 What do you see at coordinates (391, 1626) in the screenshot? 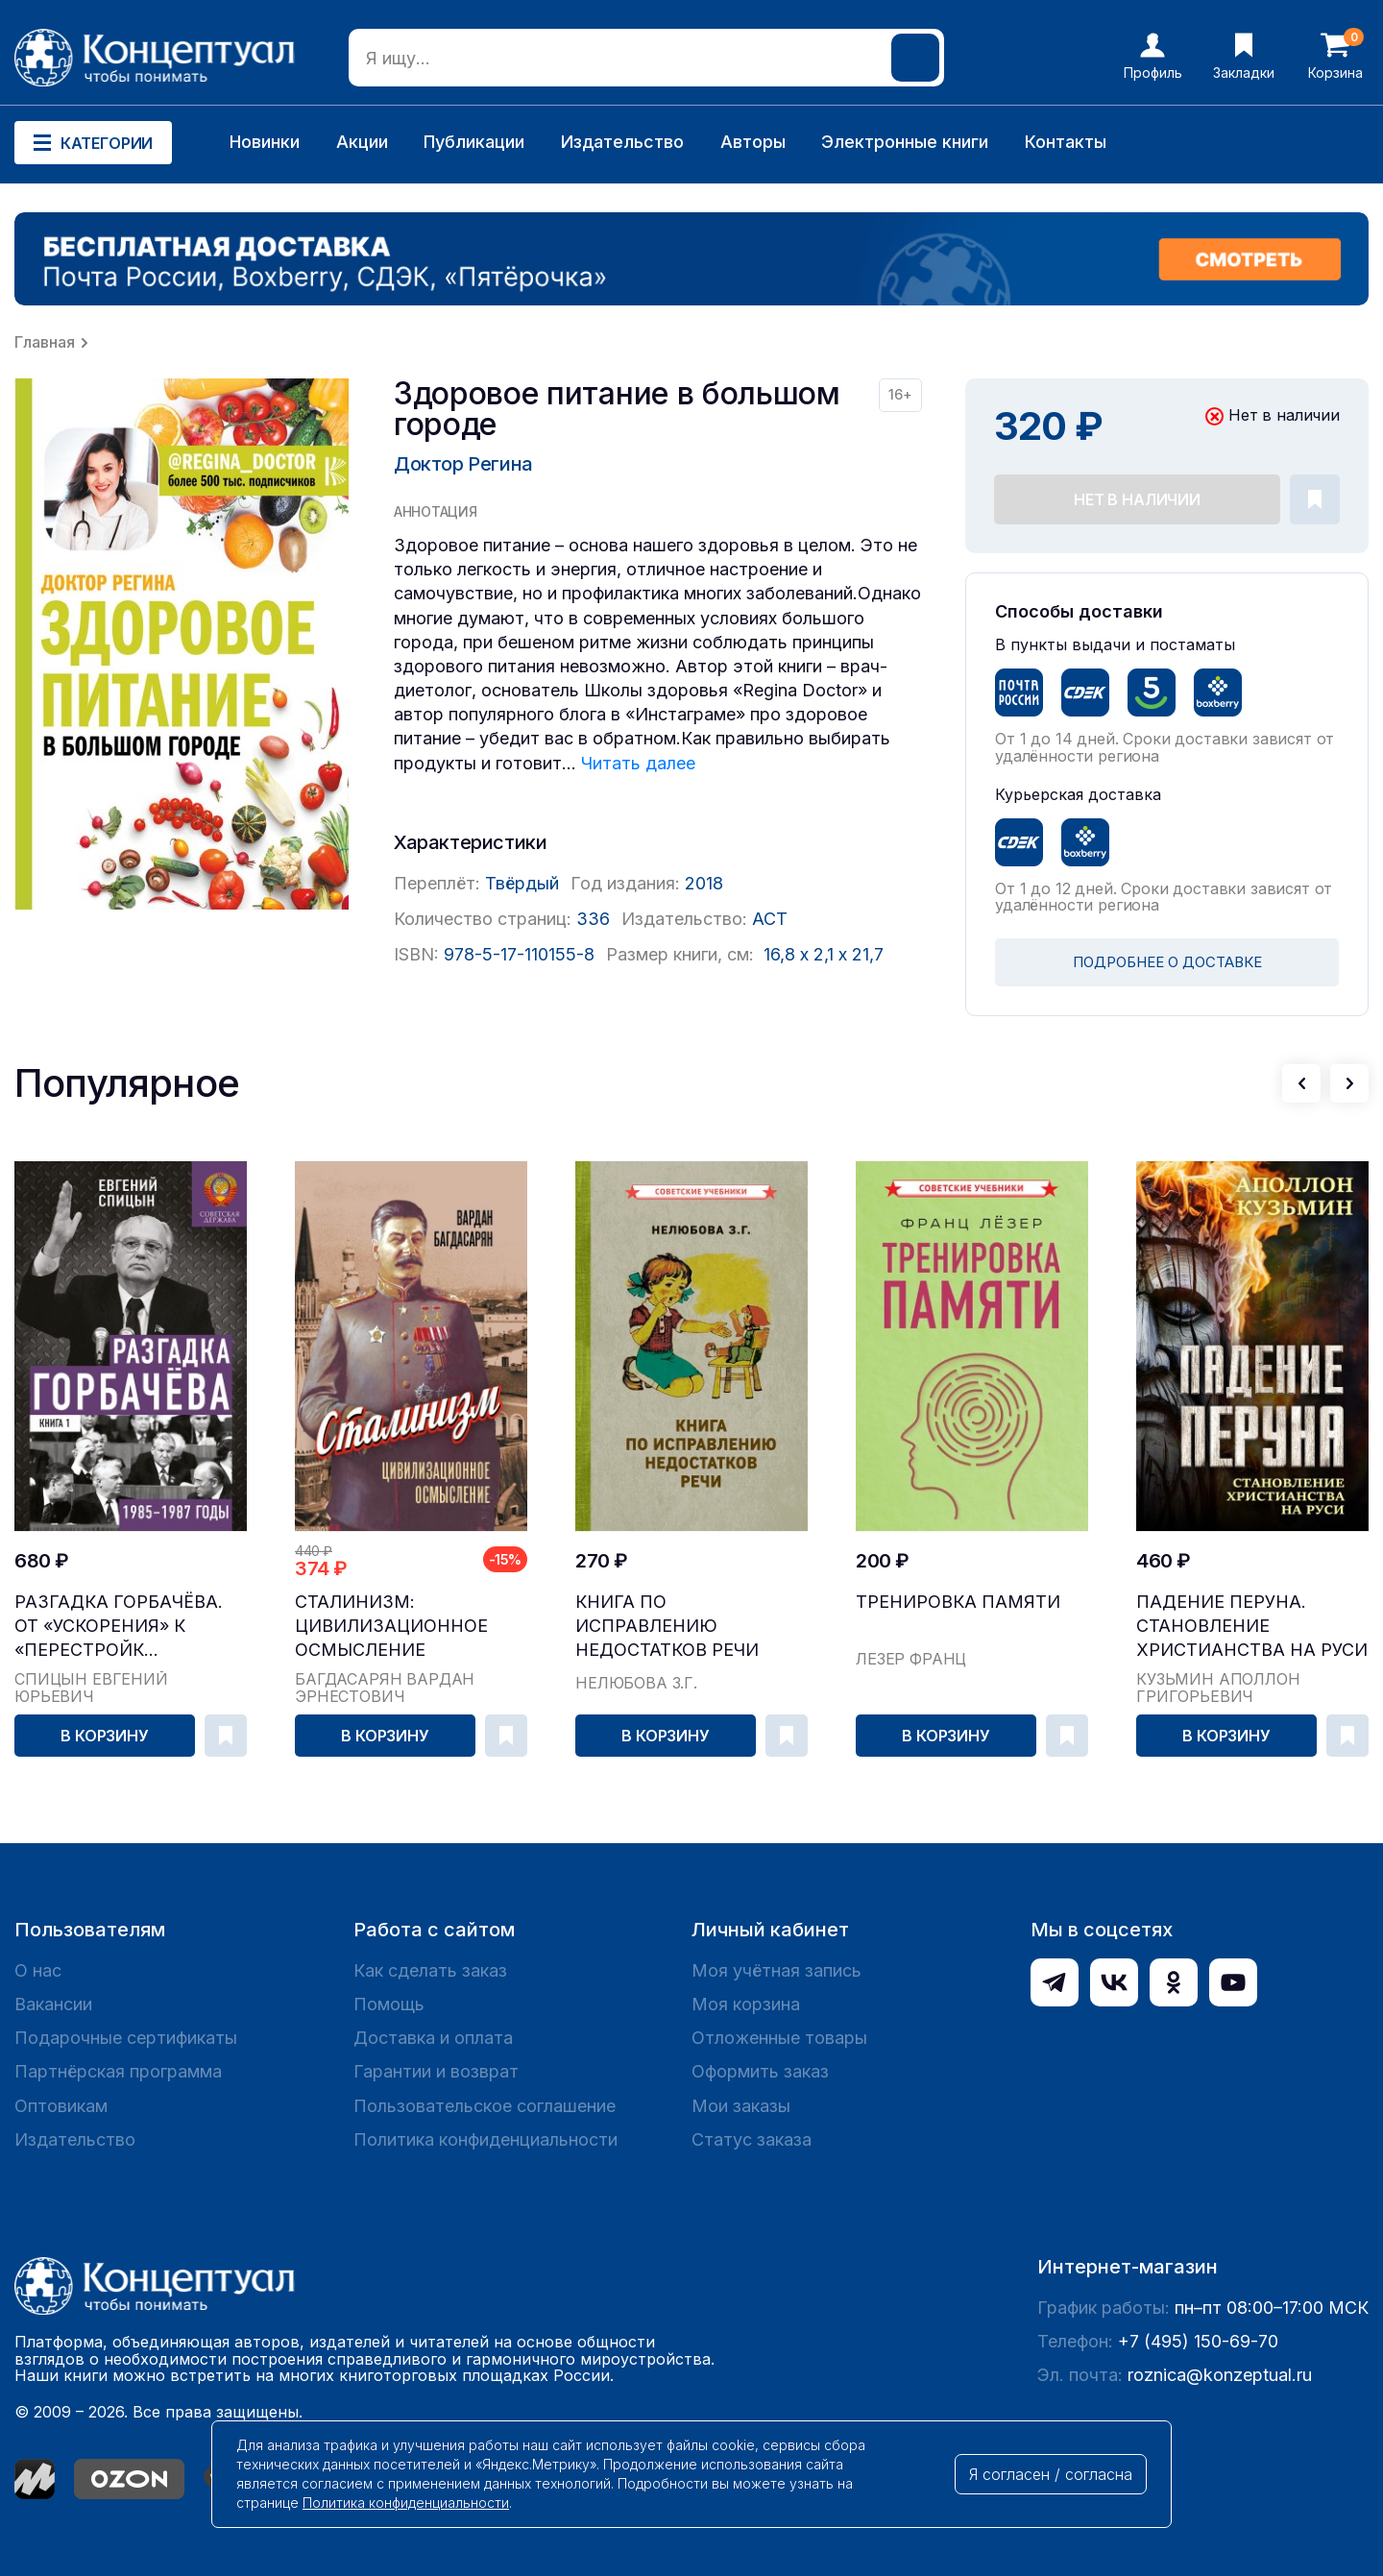
I see `Сталинизм: цивилизационное осмысление` at bounding box center [391, 1626].